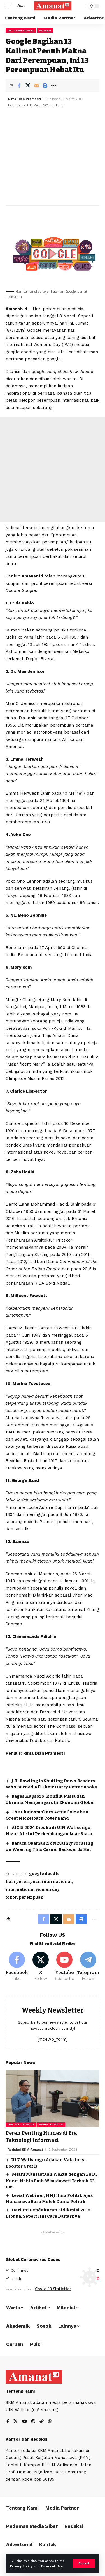 This screenshot has width=105, height=2576. What do you see at coordinates (54, 85) in the screenshot?
I see `[More]` at bounding box center [54, 85].